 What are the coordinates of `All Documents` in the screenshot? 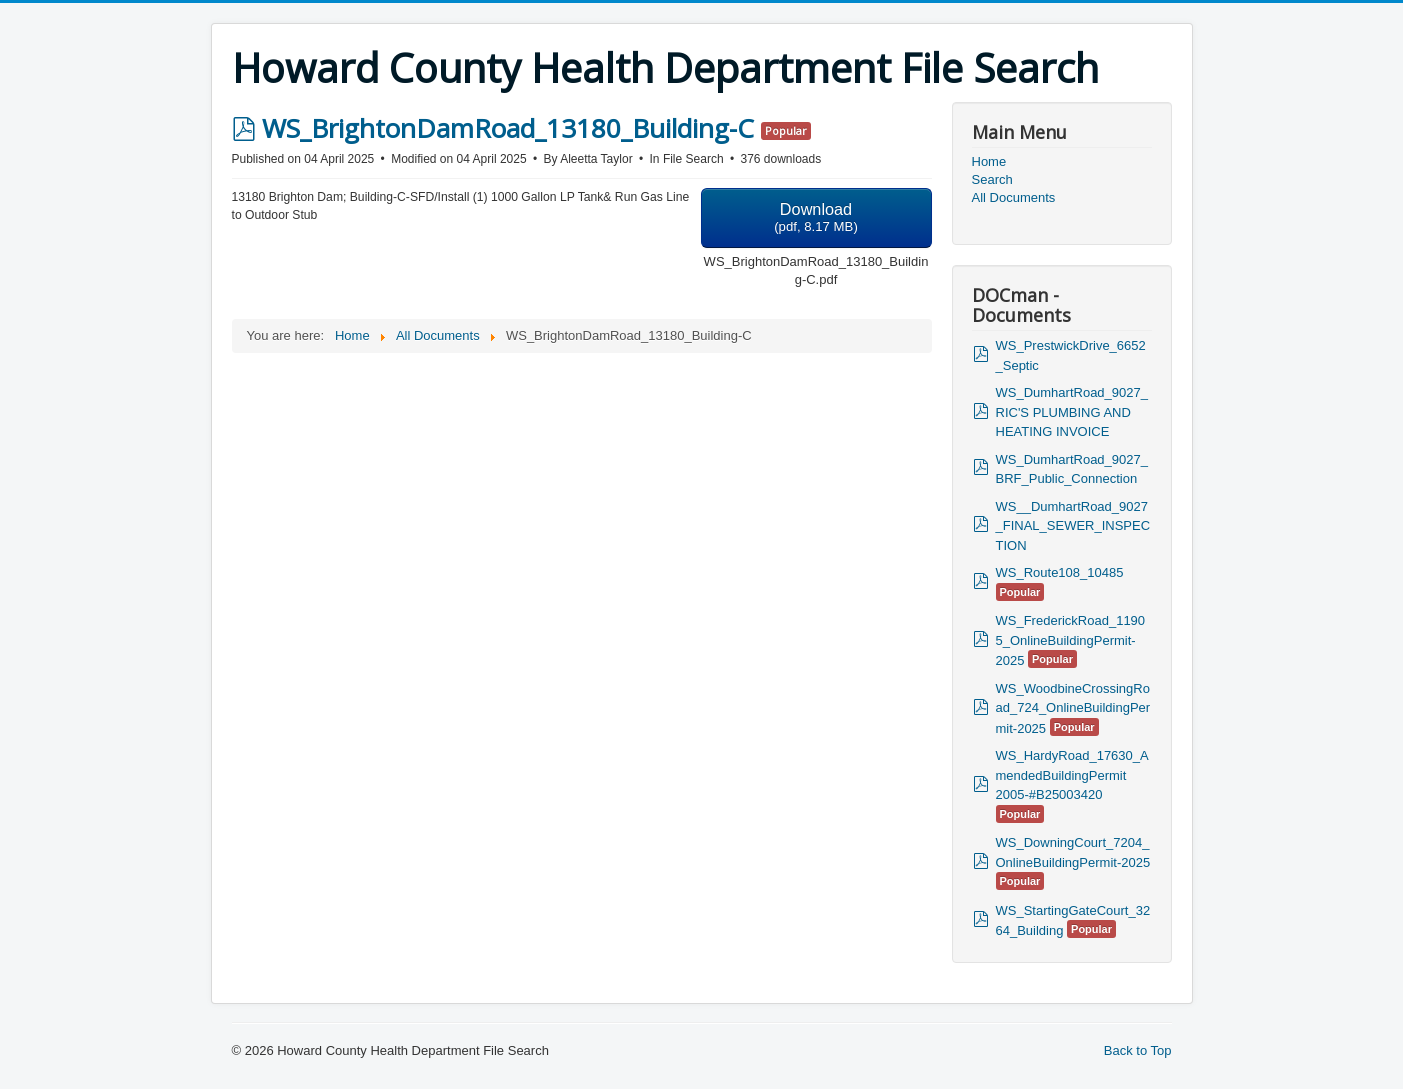 It's located at (1014, 197).